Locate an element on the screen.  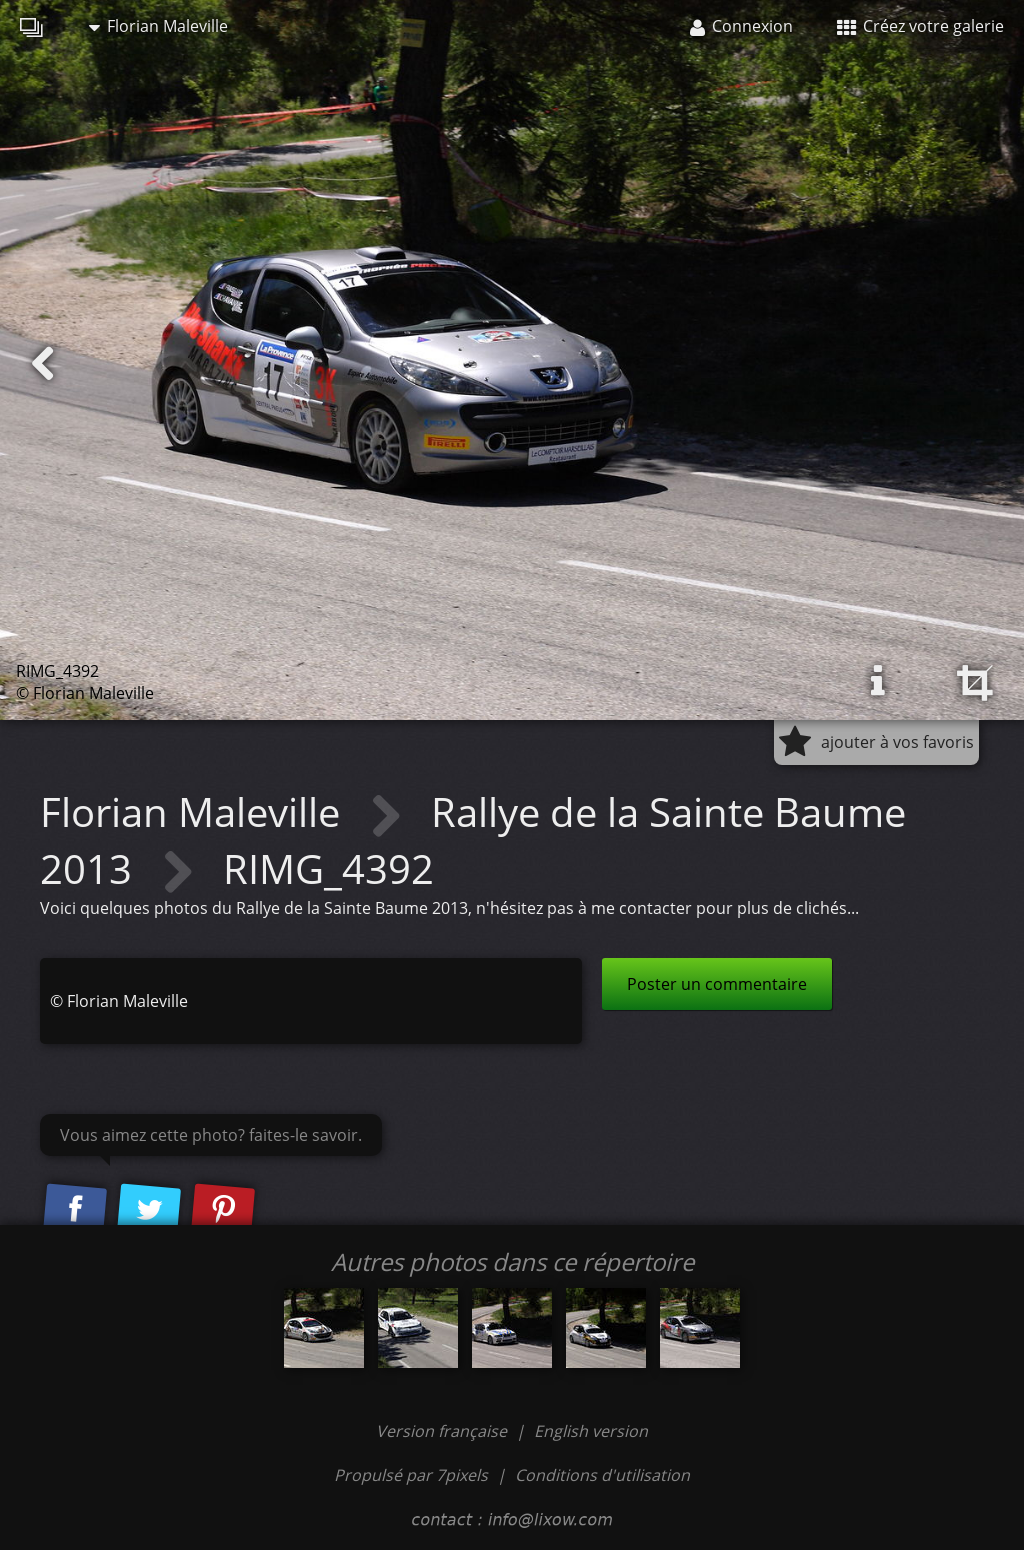
Créez votre galerie is located at coordinates (920, 26).